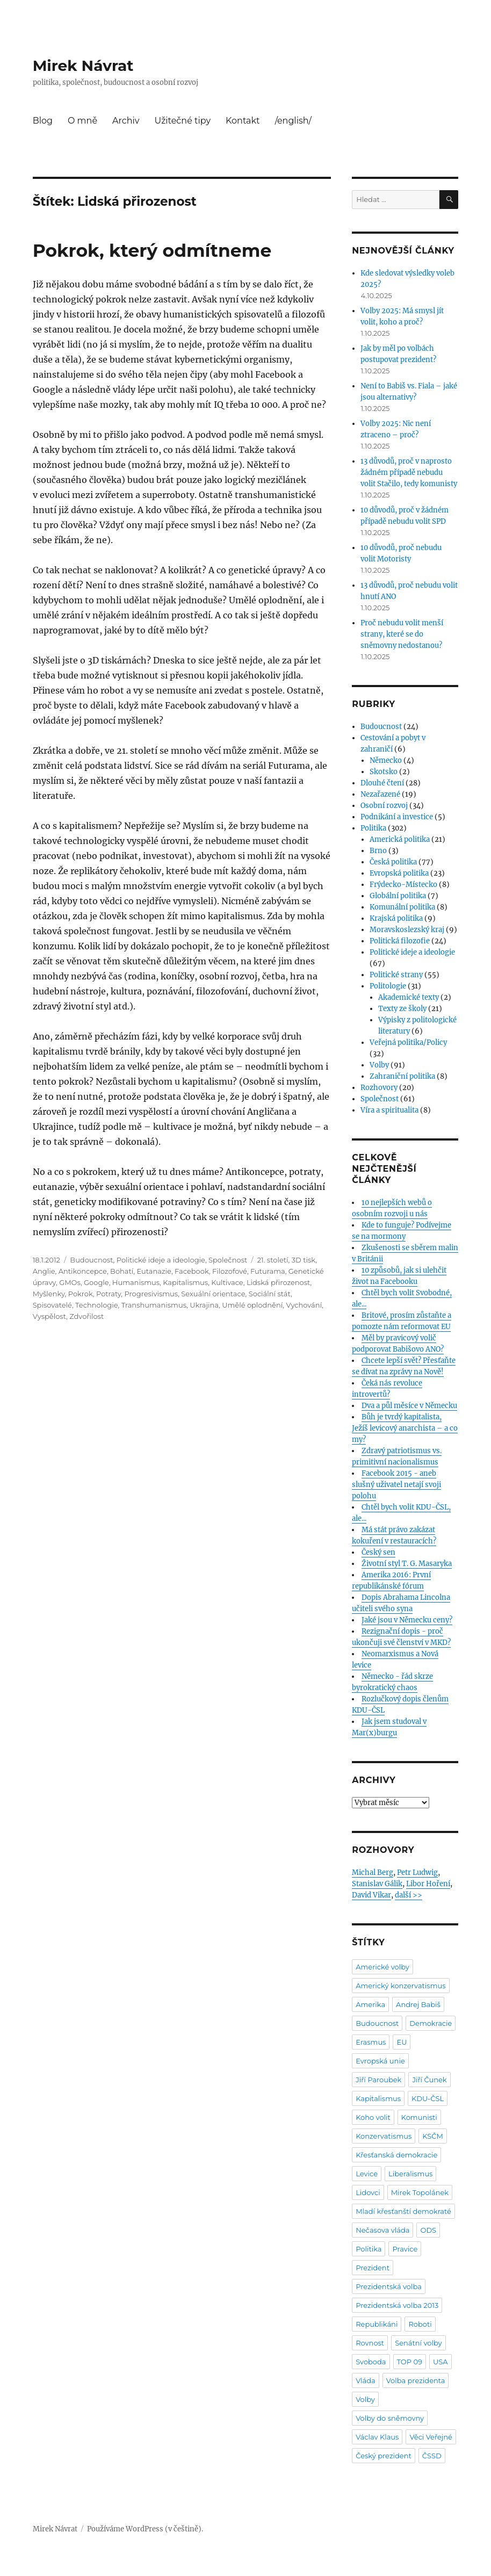  I want to click on Proč nebudu volit menší strany, které se do sněmovny nedostanou?, so click(401, 634).